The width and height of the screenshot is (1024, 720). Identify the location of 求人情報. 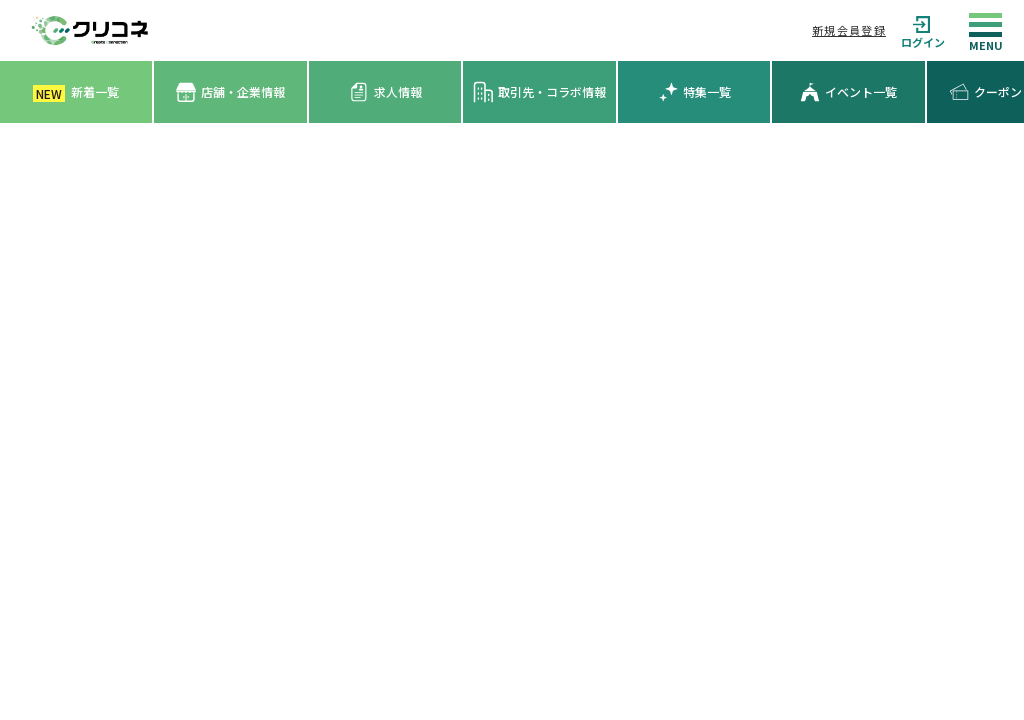
(385, 92).